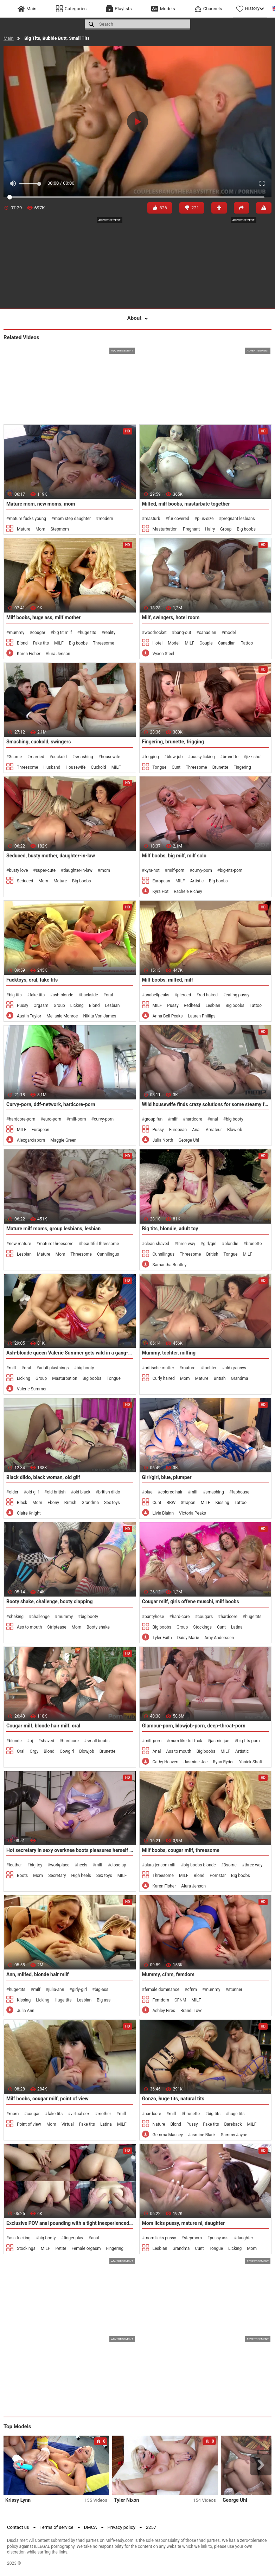 The height and width of the screenshot is (2576, 275). What do you see at coordinates (240, 1492) in the screenshot?
I see `faphouse` at bounding box center [240, 1492].